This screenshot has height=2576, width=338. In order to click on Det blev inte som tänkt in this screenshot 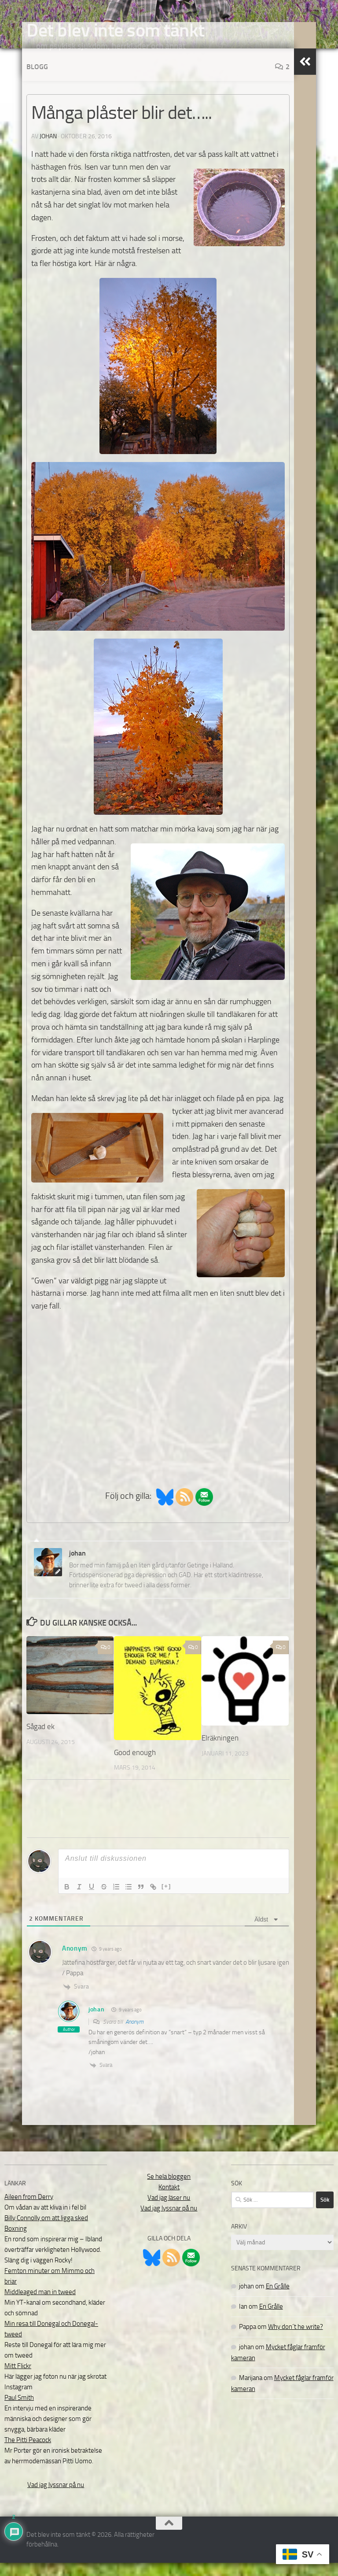, I will do `click(115, 30)`.